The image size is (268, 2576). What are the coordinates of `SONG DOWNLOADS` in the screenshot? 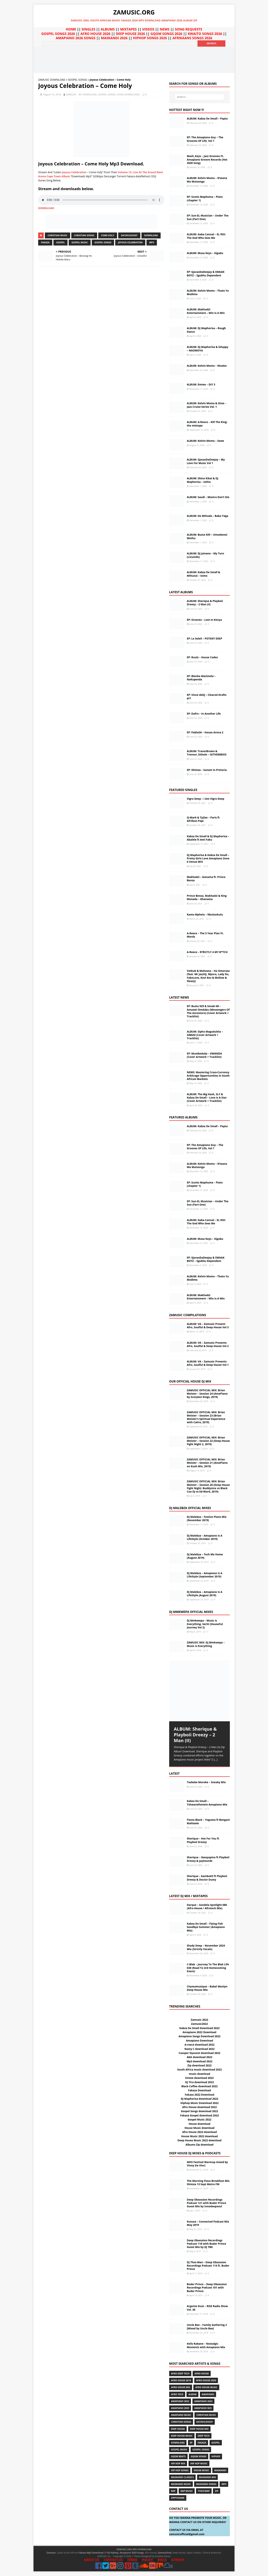 It's located at (128, 94).